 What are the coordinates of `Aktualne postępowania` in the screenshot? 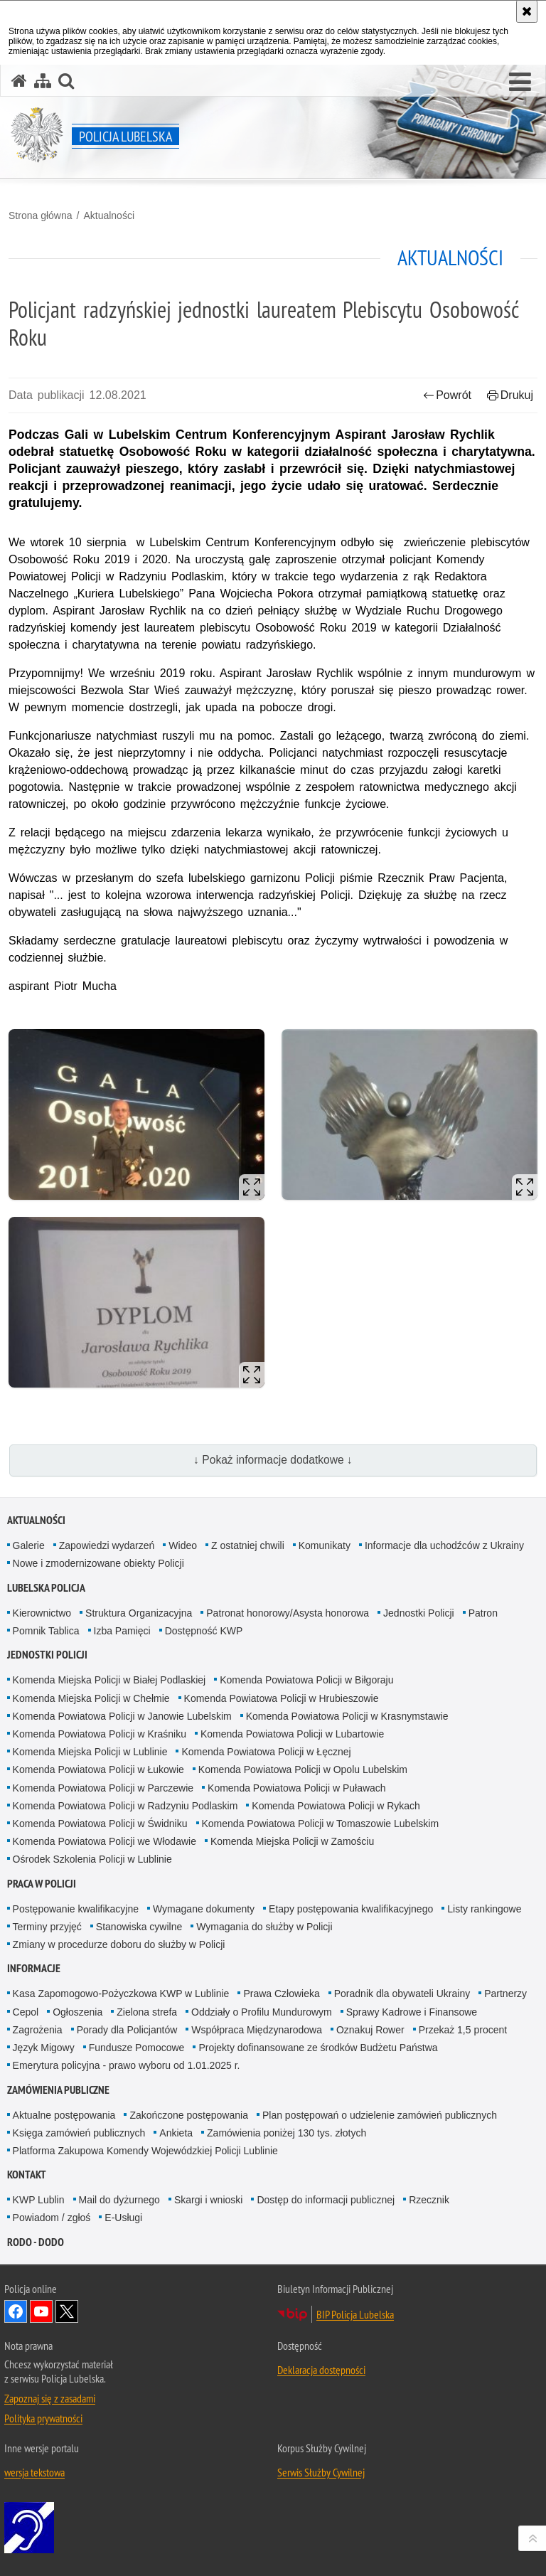 It's located at (64, 2115).